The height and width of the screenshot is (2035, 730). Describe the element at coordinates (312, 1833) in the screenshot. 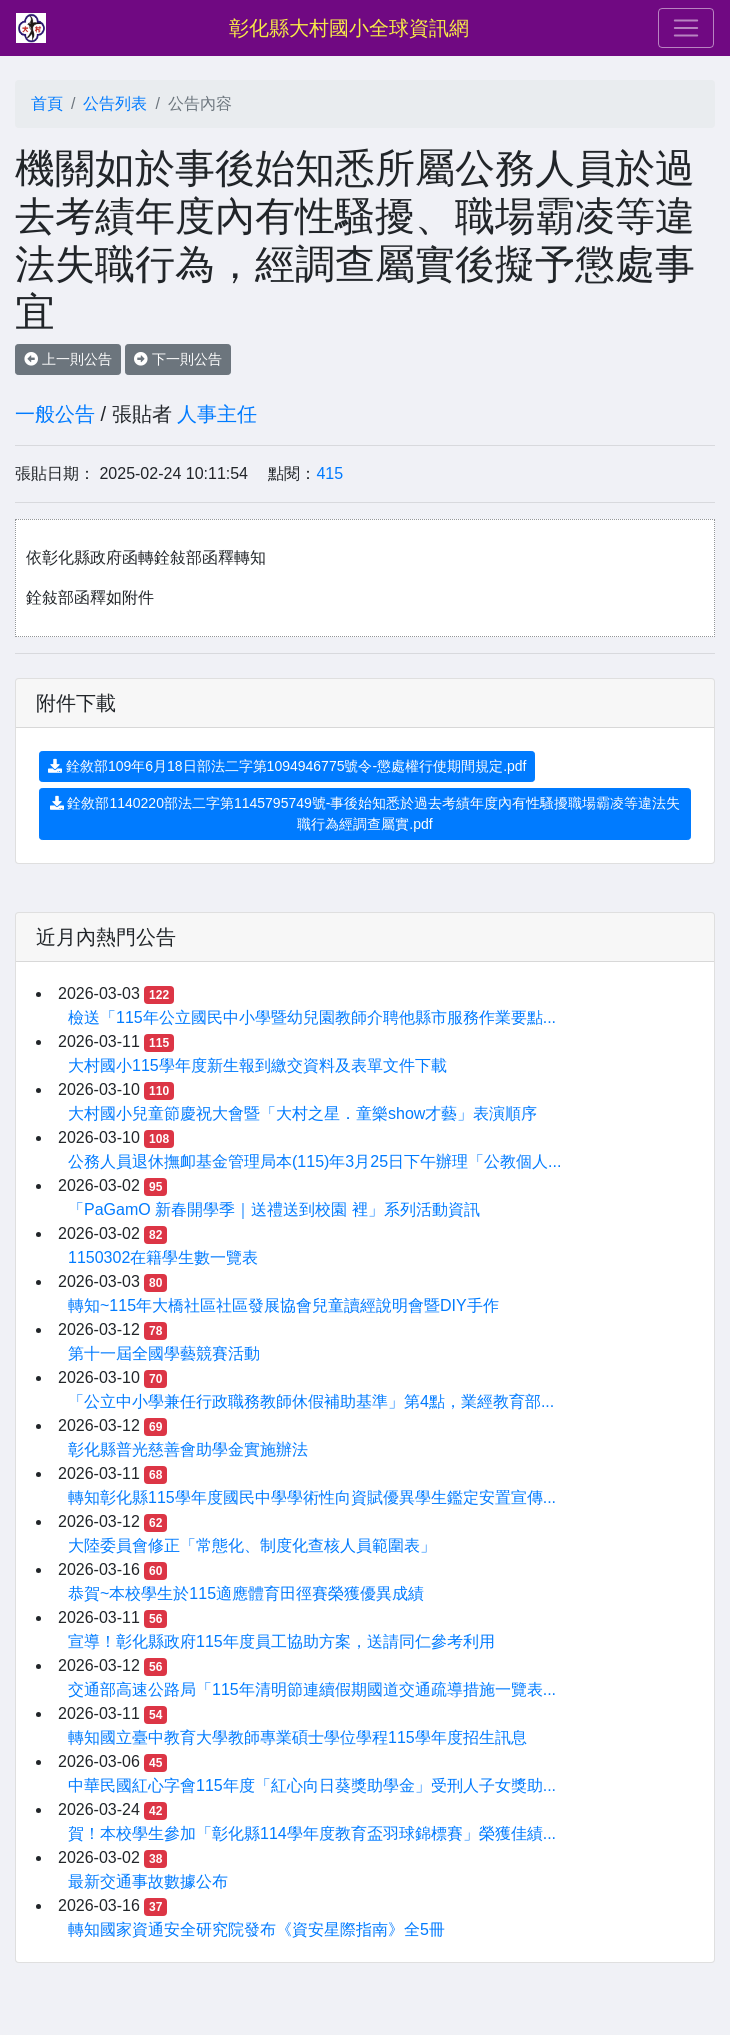

I see `賀！本校學生參加「彰化縣114學年度教育盃羽球錦標賽」榮獲佳績...` at that location.